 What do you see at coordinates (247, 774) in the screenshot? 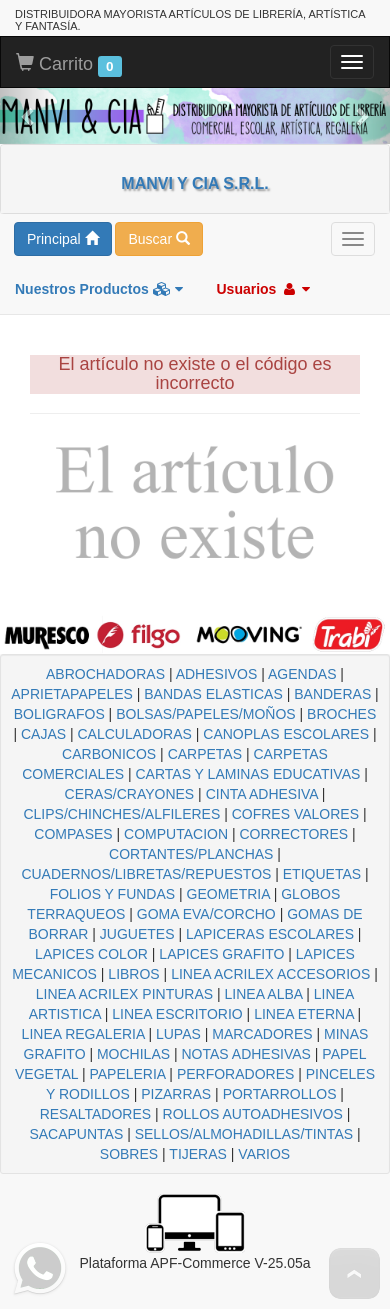
I see `CARTAS Y LAMINAS EDUCATIVAS` at bounding box center [247, 774].